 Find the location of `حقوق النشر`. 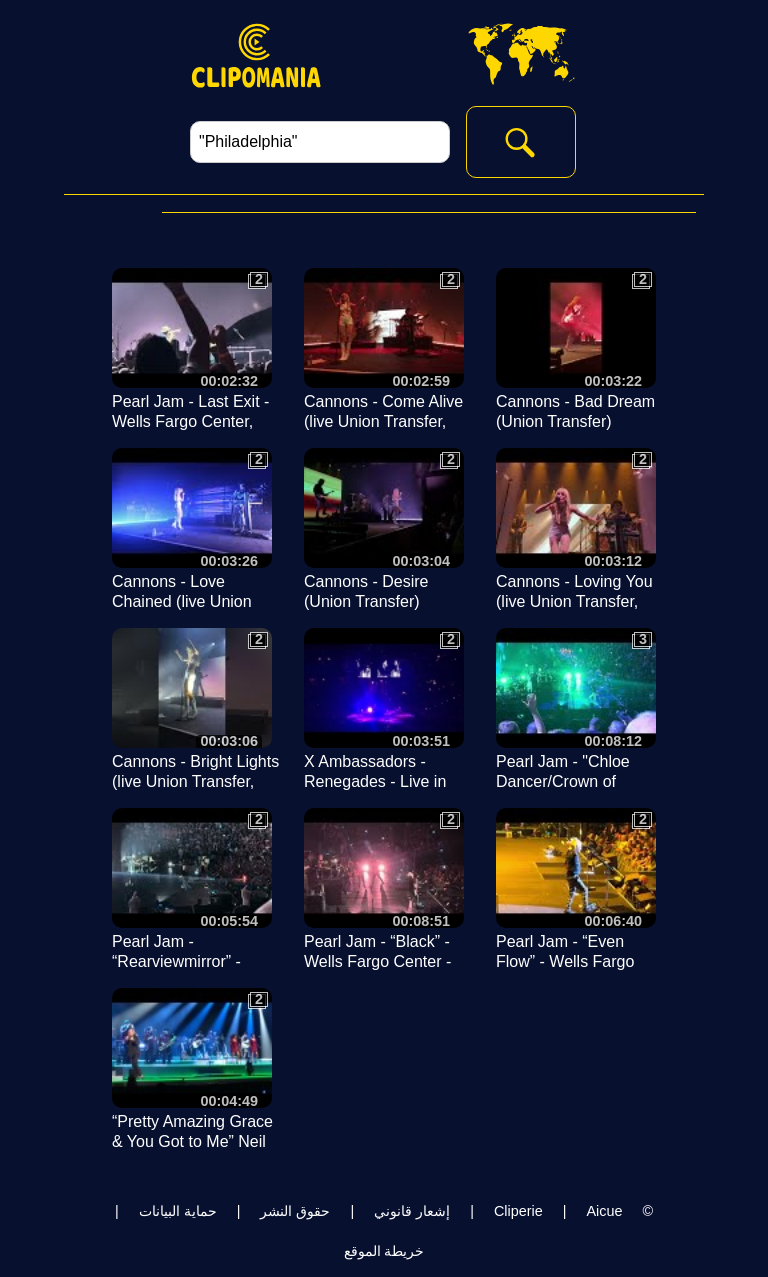

حقوق النشر is located at coordinates (295, 1211).